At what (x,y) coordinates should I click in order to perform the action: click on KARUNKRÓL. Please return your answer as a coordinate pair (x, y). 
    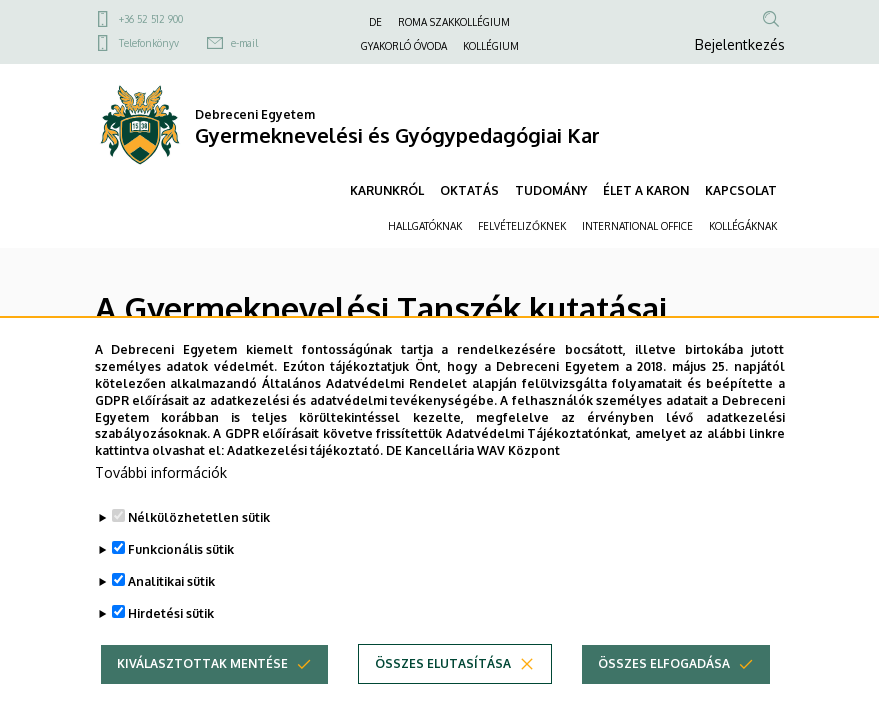
    Looking at the image, I should click on (387, 190).